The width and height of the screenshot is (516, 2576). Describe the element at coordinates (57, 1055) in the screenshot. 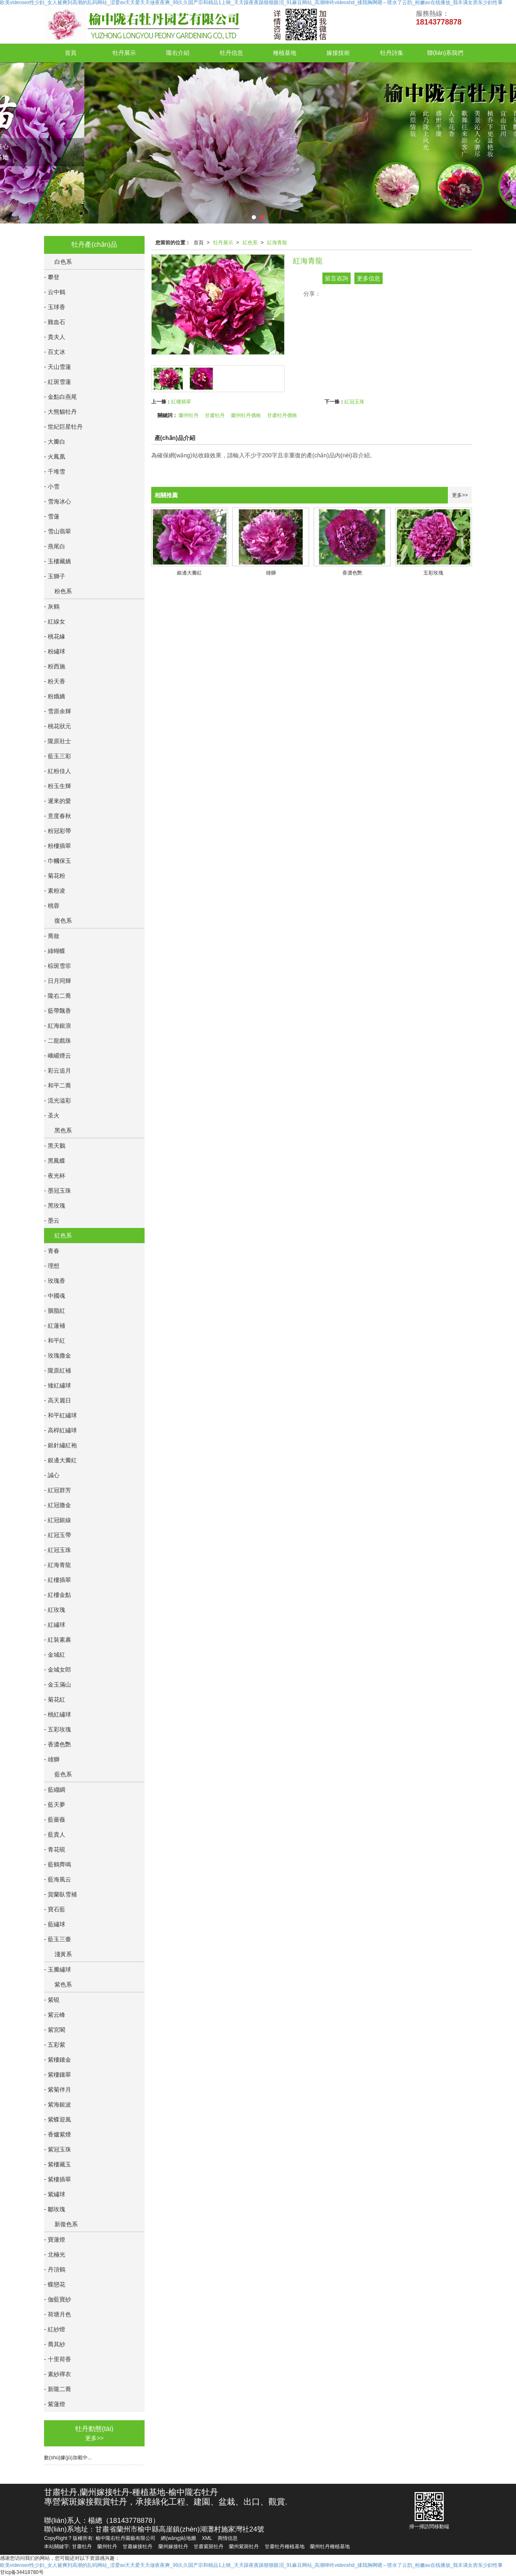

I see `- 峨嵋煙云` at that location.